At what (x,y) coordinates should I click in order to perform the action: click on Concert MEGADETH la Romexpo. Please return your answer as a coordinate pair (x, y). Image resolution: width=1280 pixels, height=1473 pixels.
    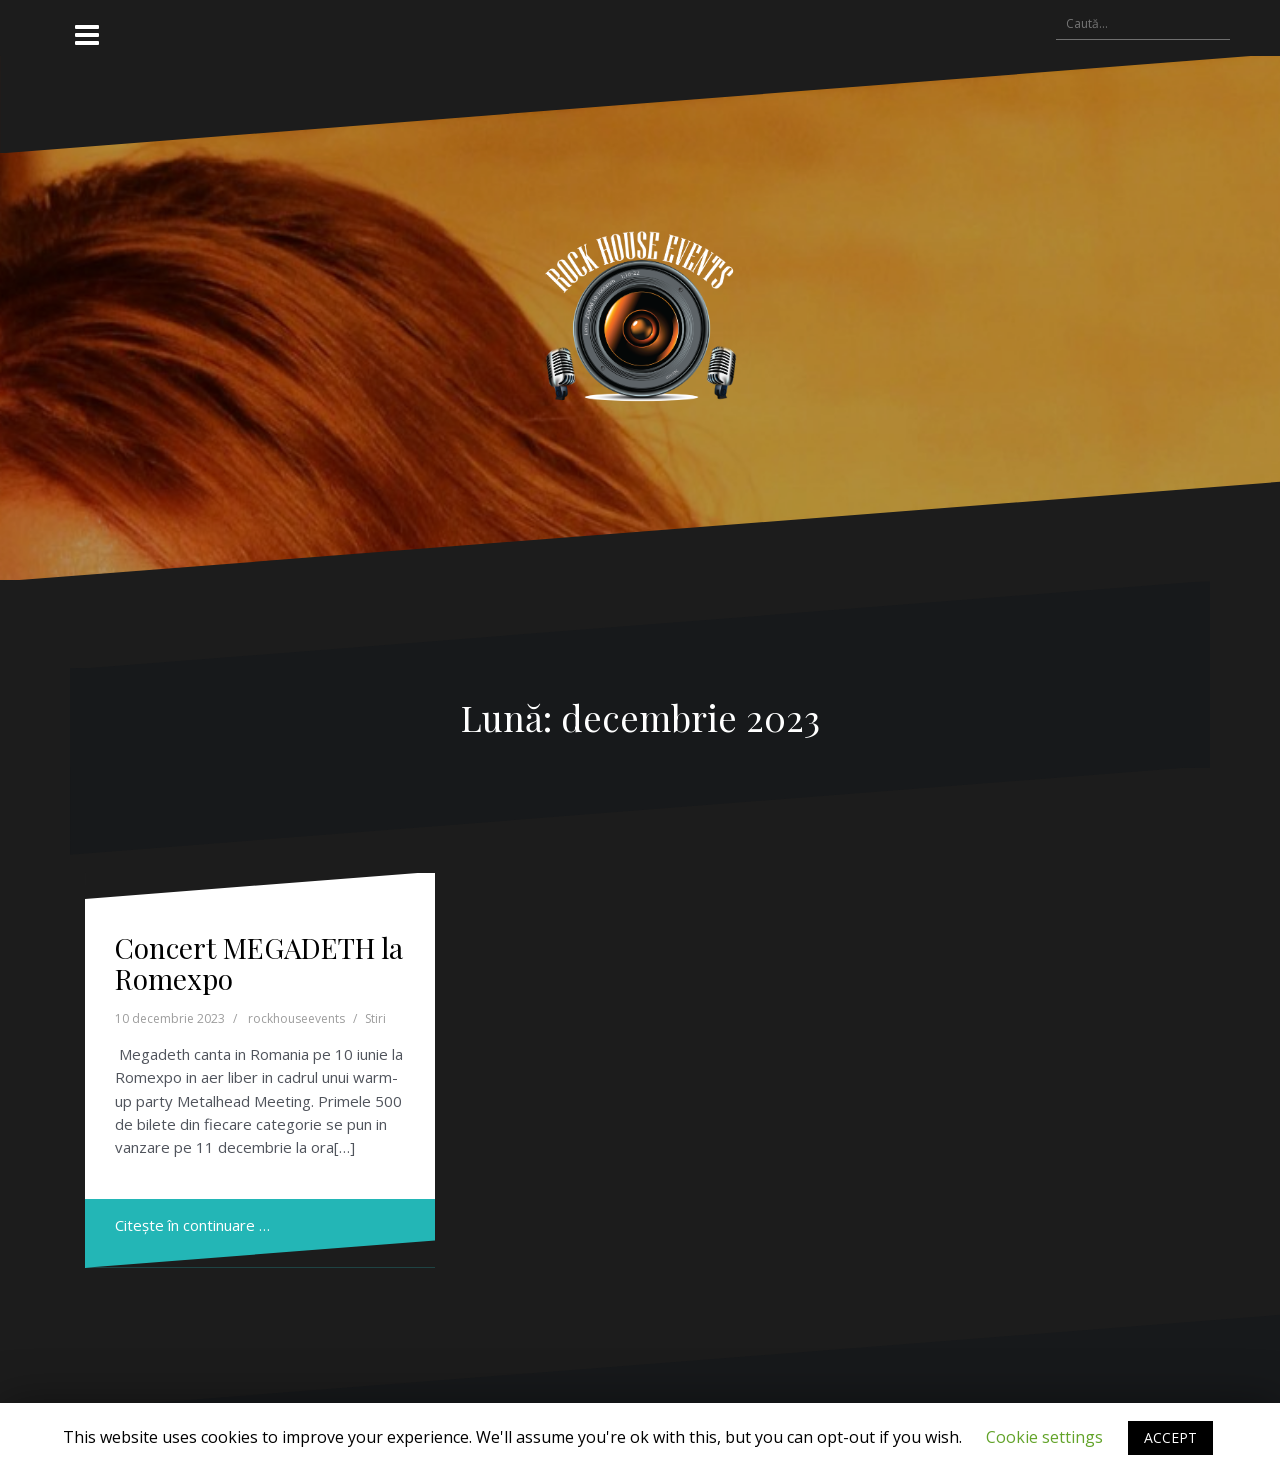
    Looking at the image, I should click on (259, 963).